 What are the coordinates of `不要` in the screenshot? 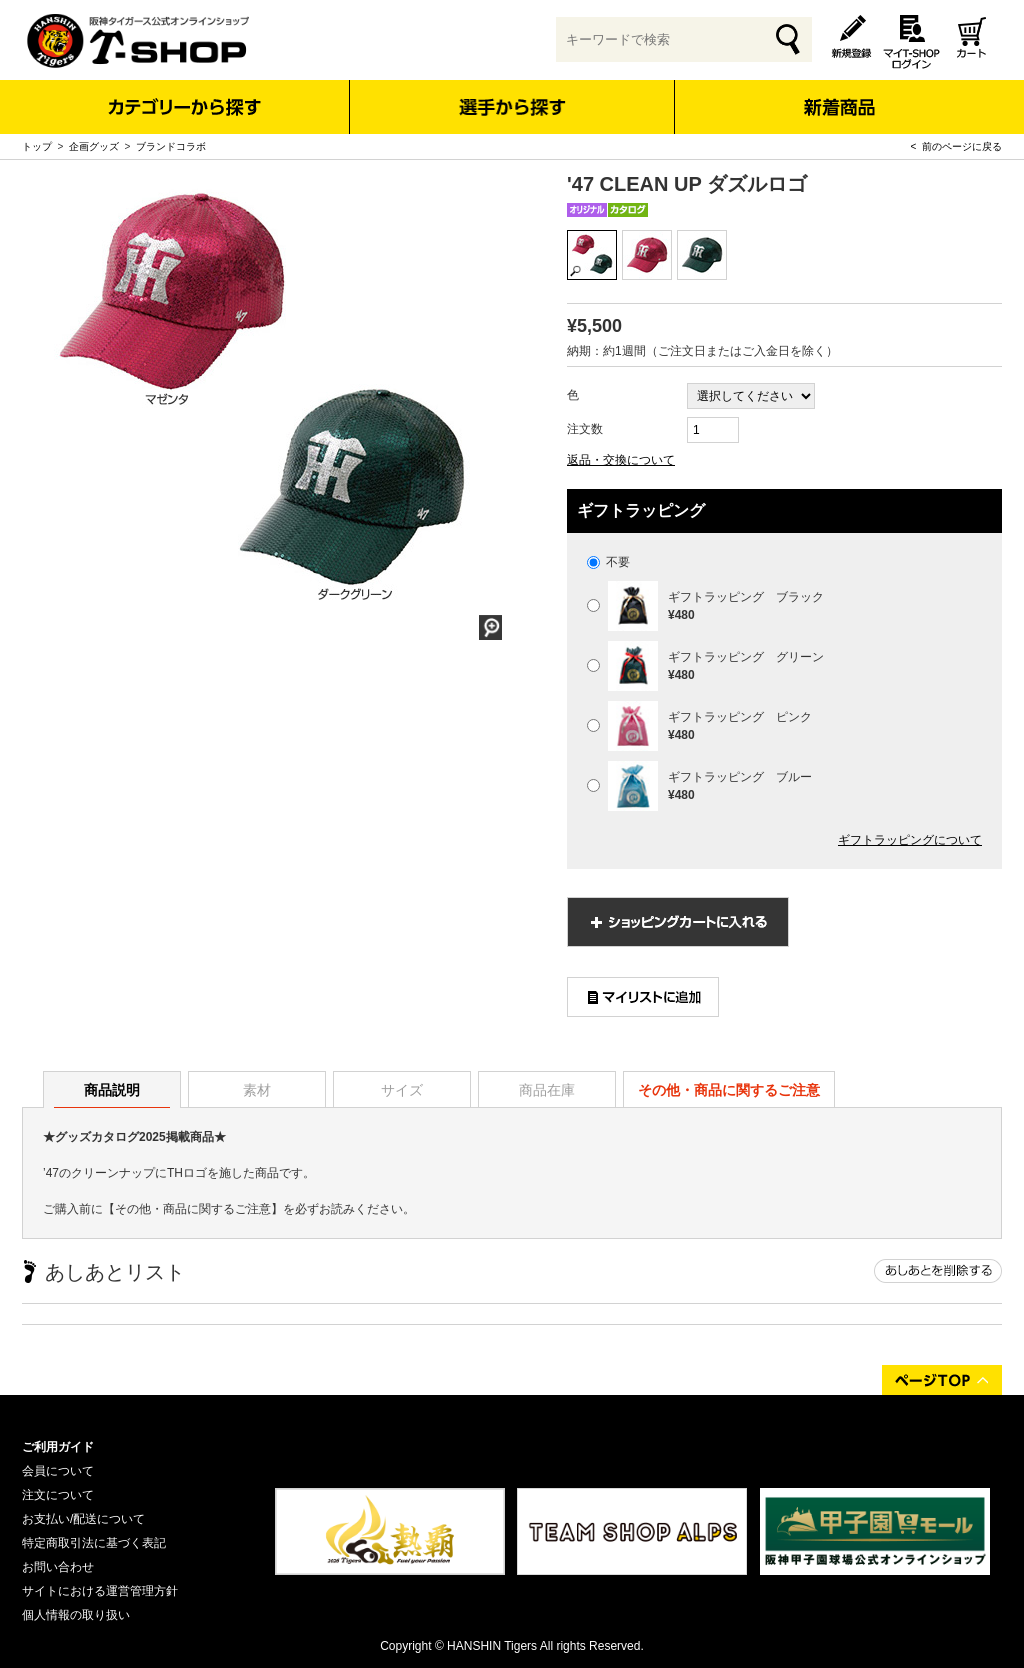 It's located at (608, 562).